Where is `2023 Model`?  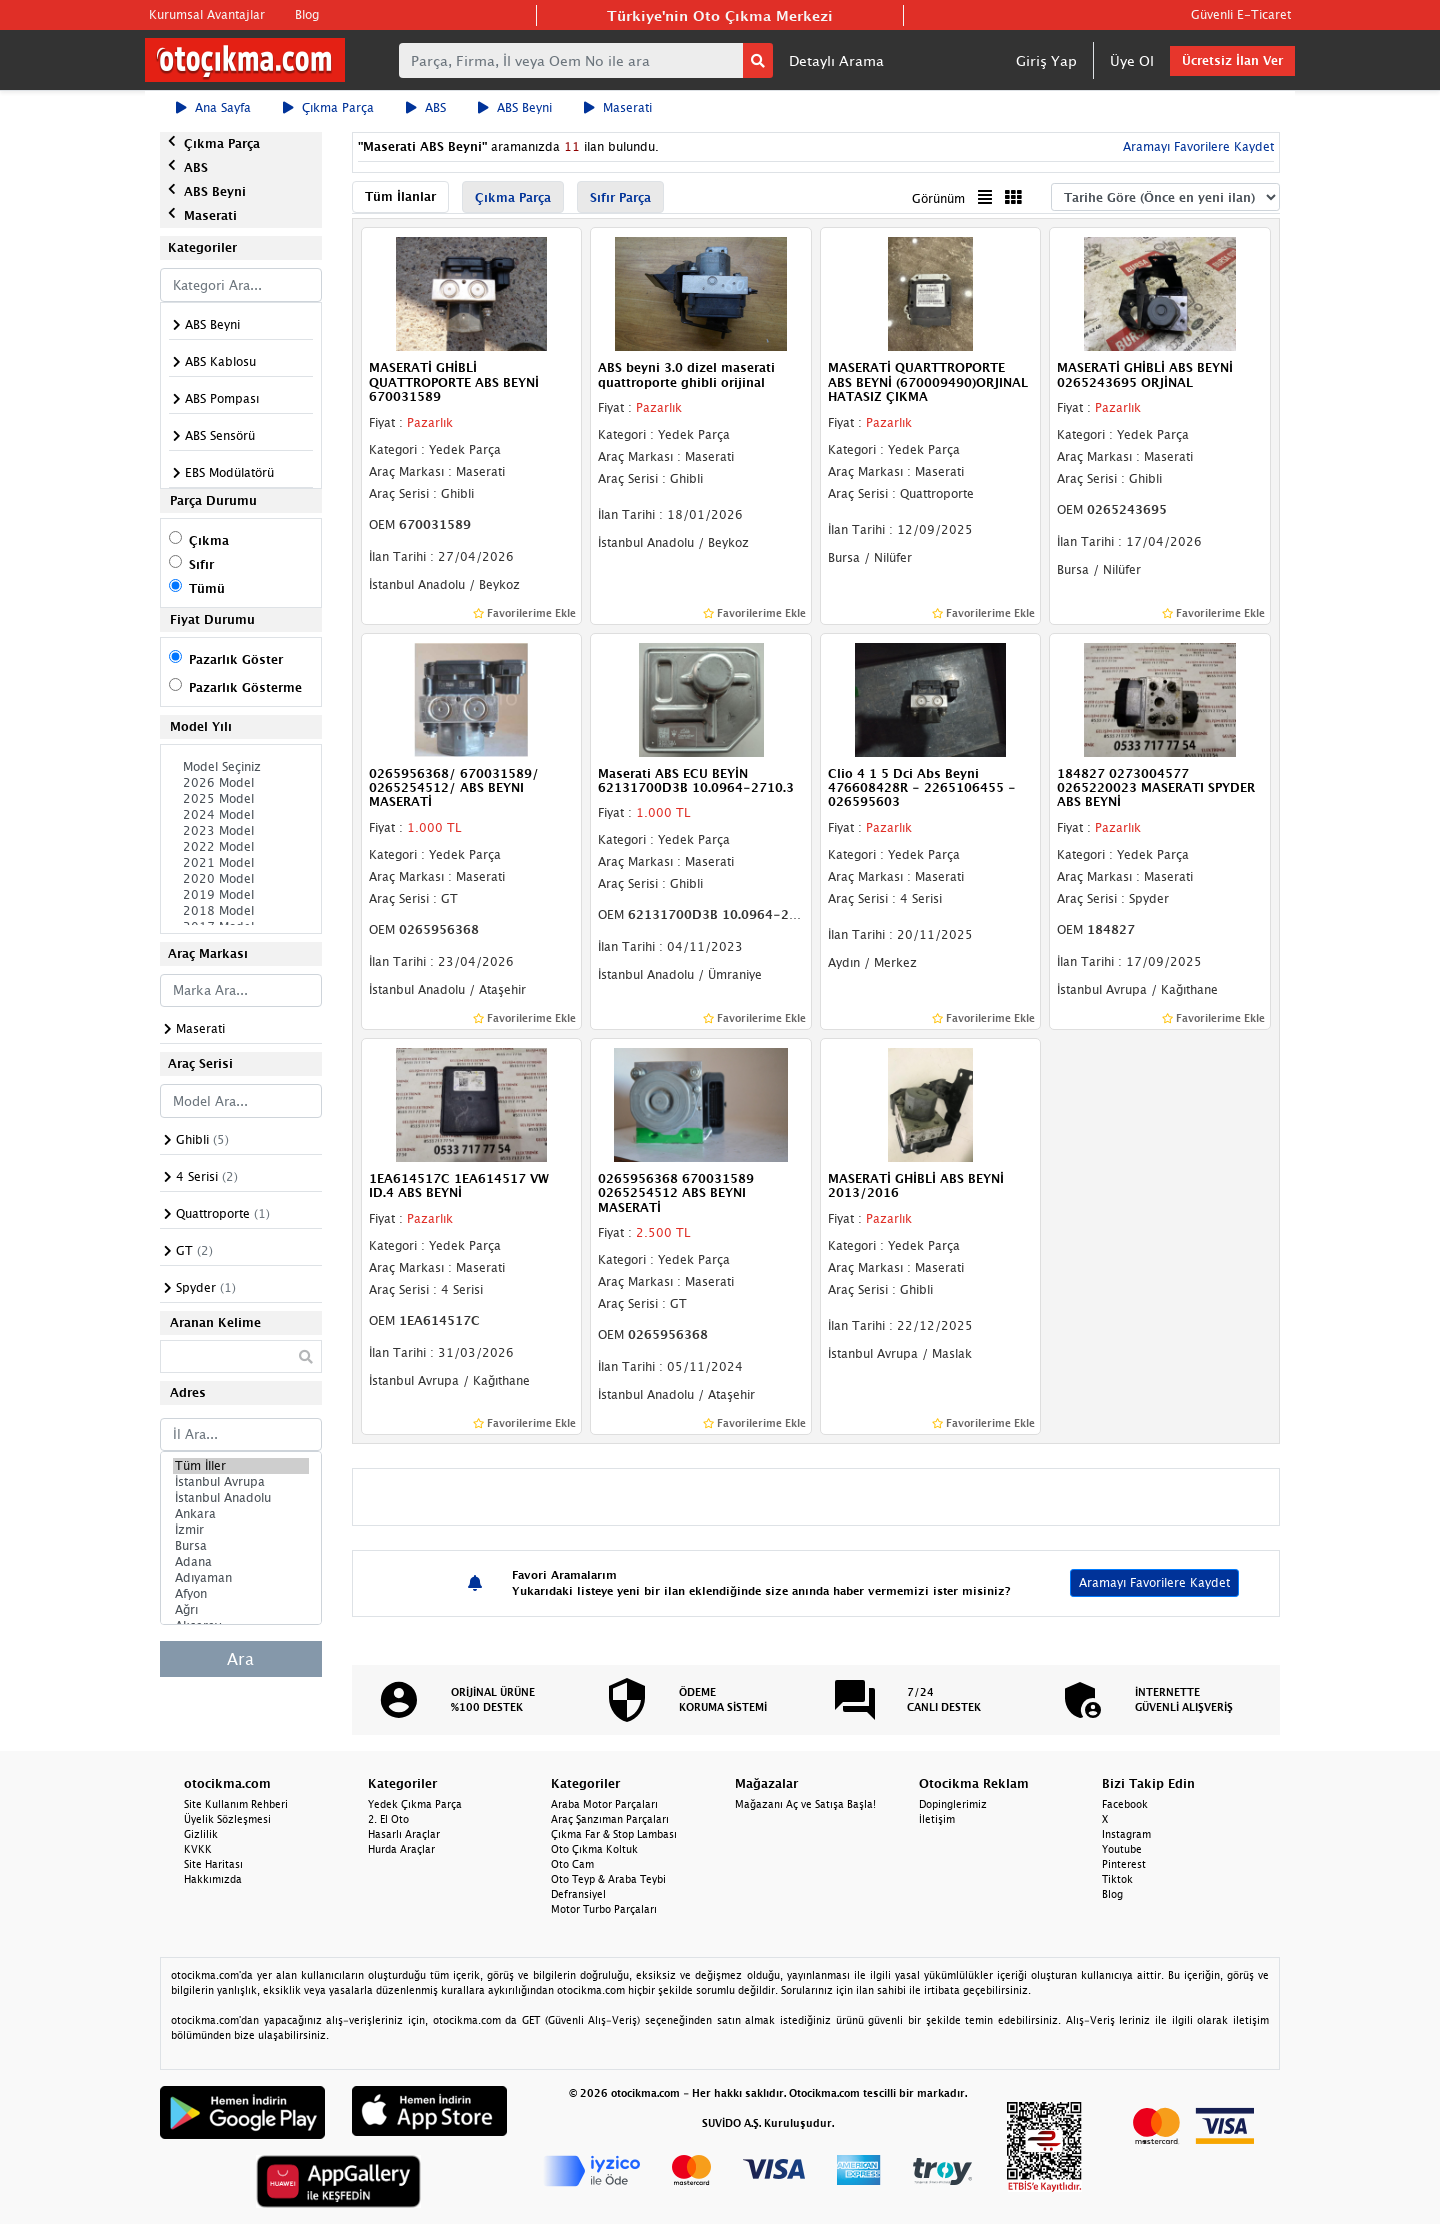
2023 Model is located at coordinates (241, 831).